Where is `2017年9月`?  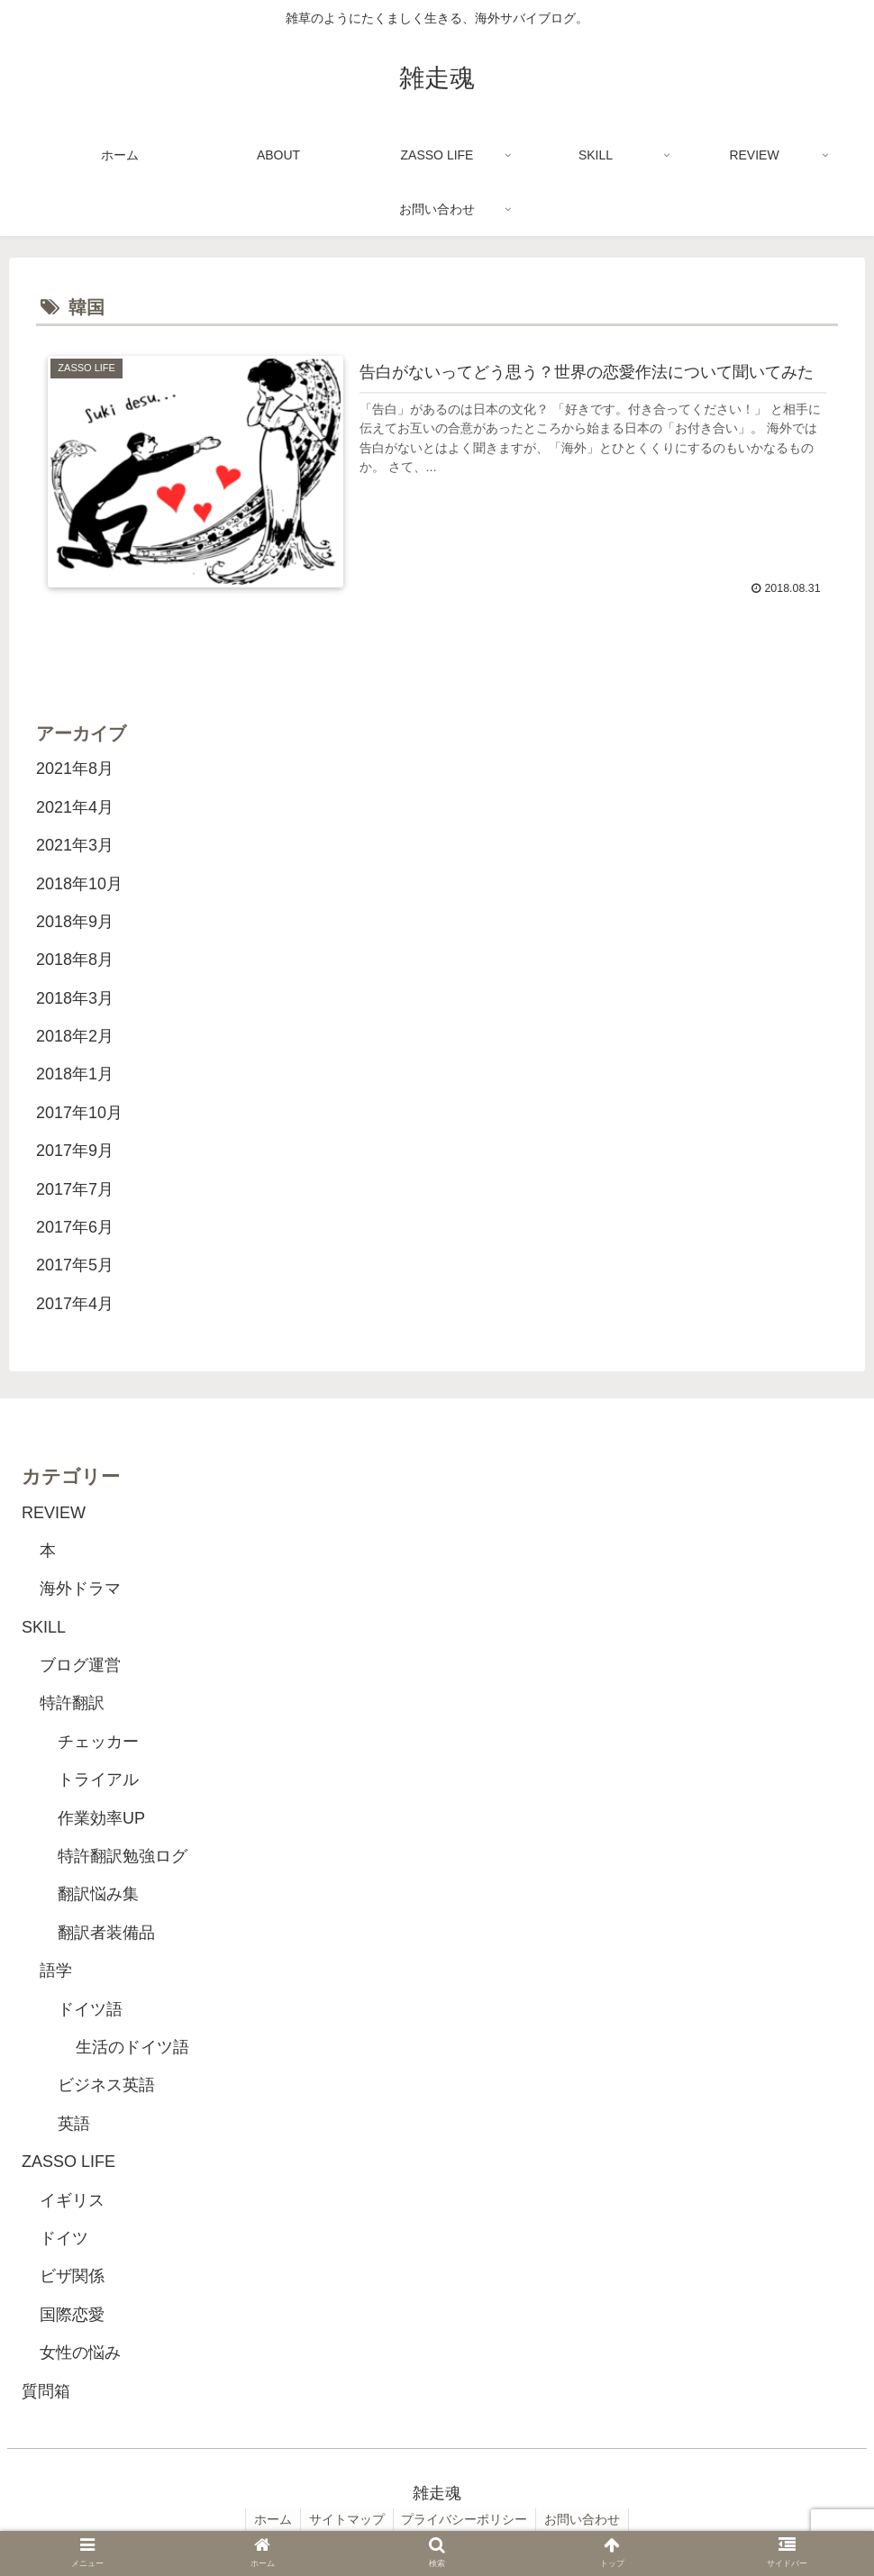
2017年9月 is located at coordinates (75, 1151).